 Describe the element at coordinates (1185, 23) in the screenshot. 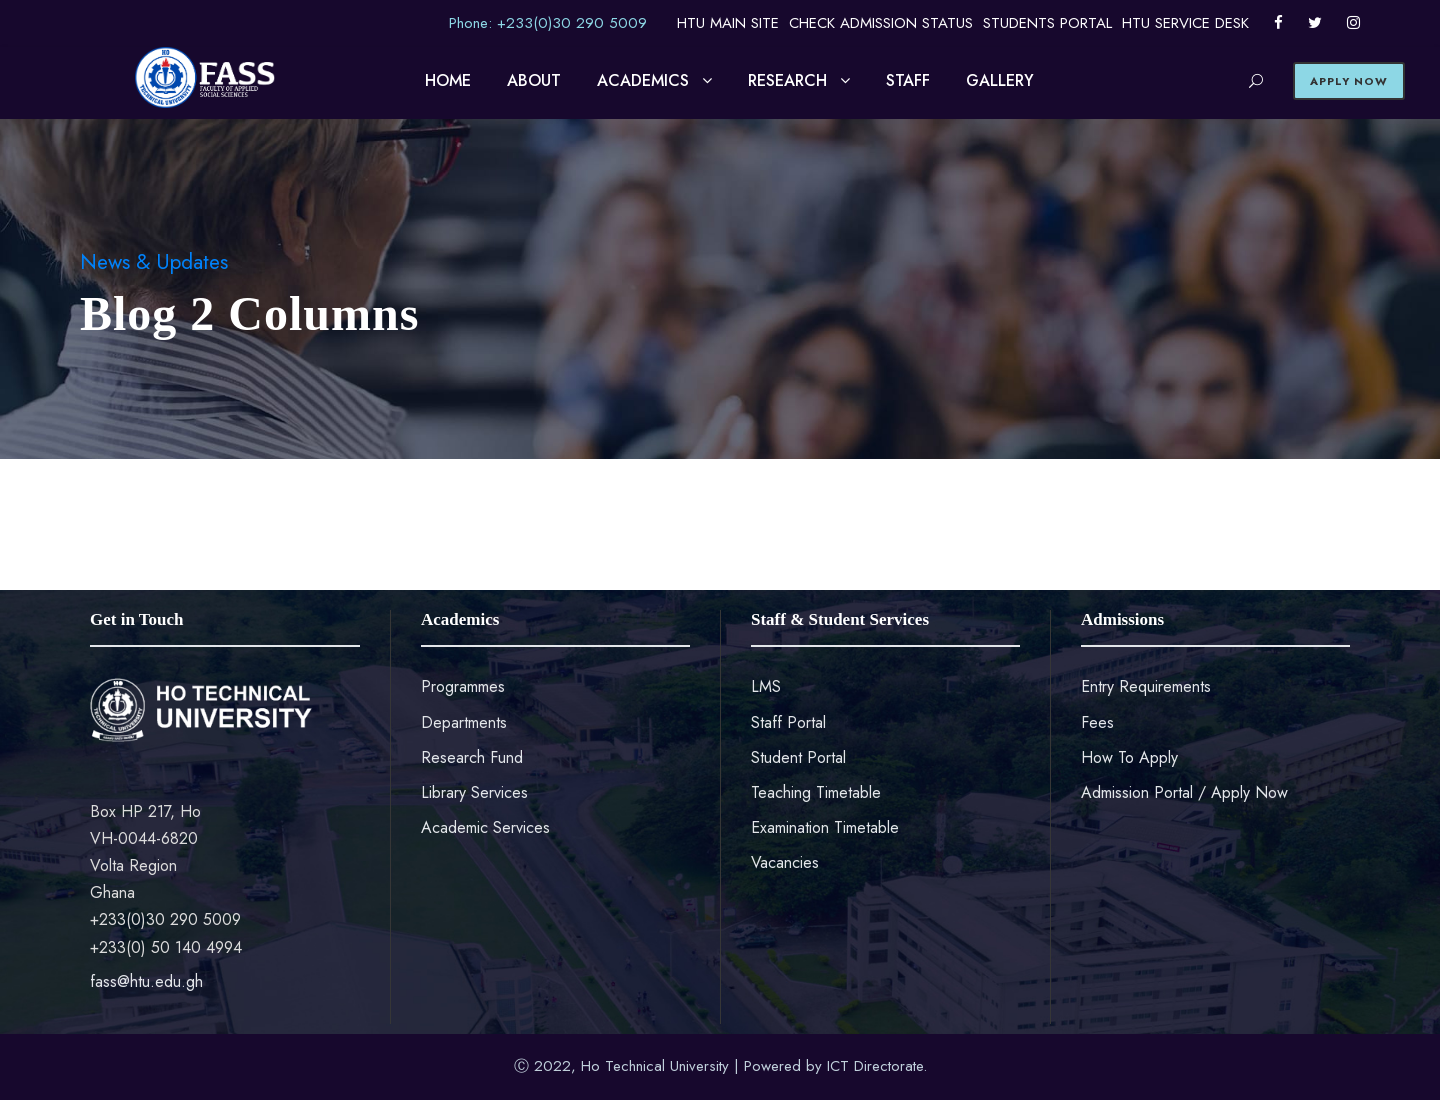

I see `HTU SERVICE DESK` at that location.